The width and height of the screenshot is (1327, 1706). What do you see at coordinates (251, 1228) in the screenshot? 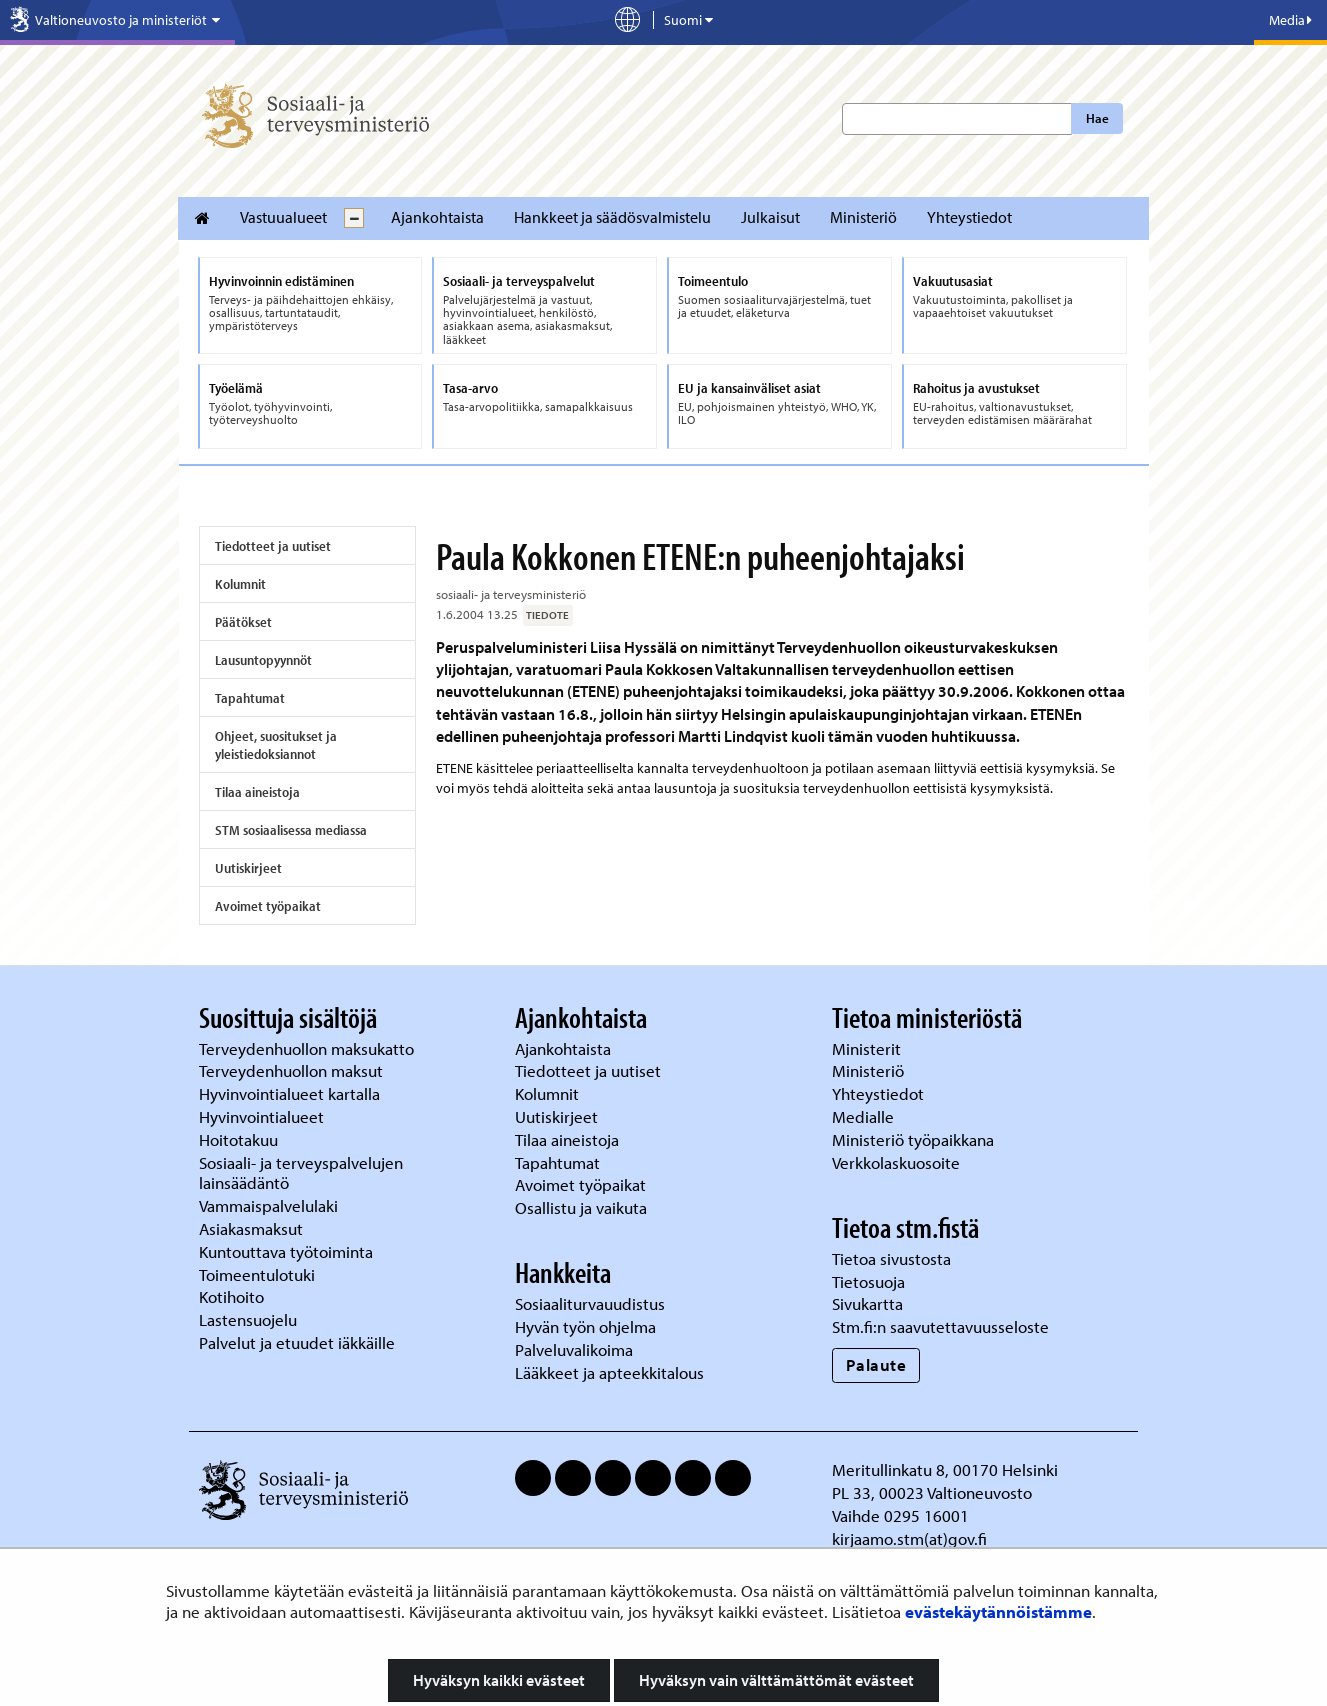
I see `Asiakasmaksut` at bounding box center [251, 1228].